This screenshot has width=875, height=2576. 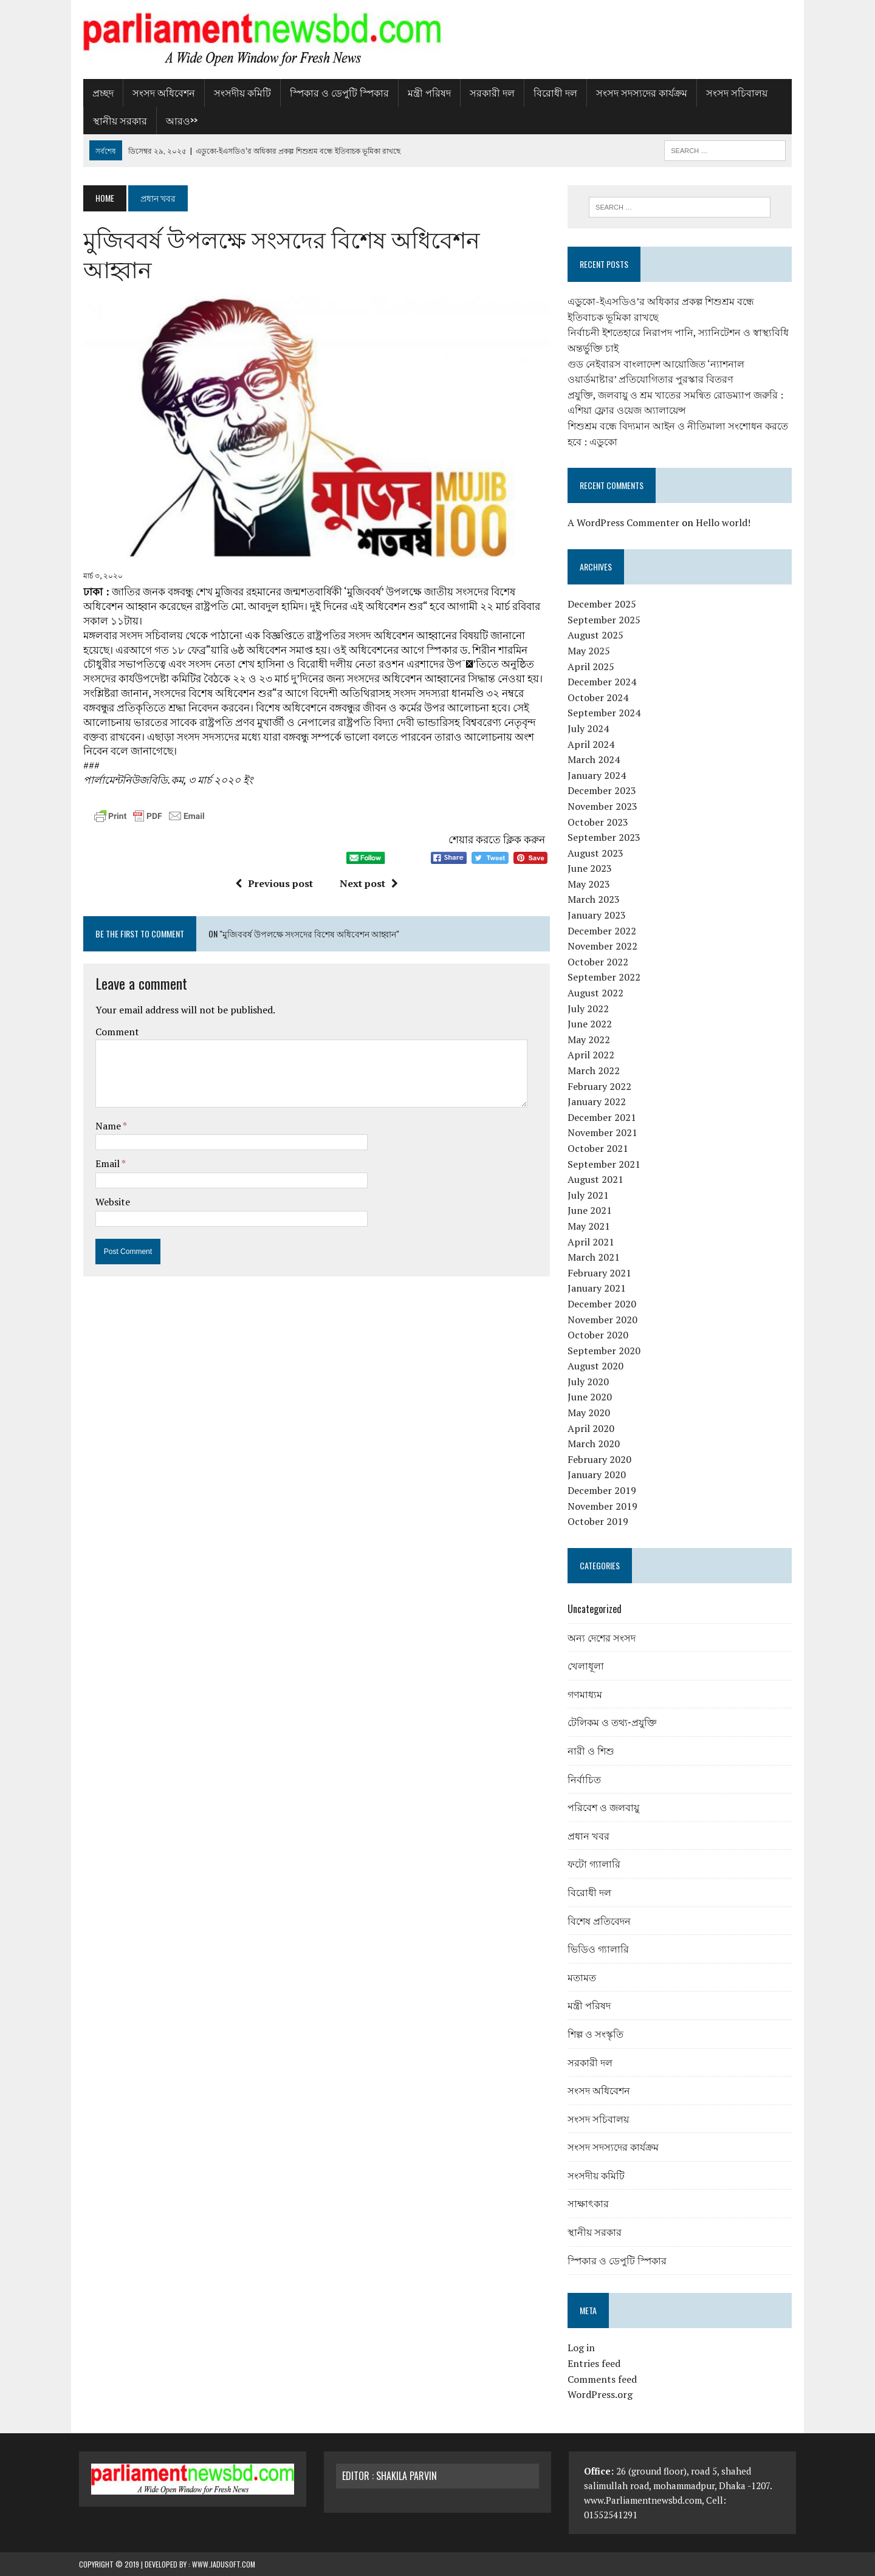 What do you see at coordinates (595, 1864) in the screenshot?
I see `ফটো গ্যালারি` at bounding box center [595, 1864].